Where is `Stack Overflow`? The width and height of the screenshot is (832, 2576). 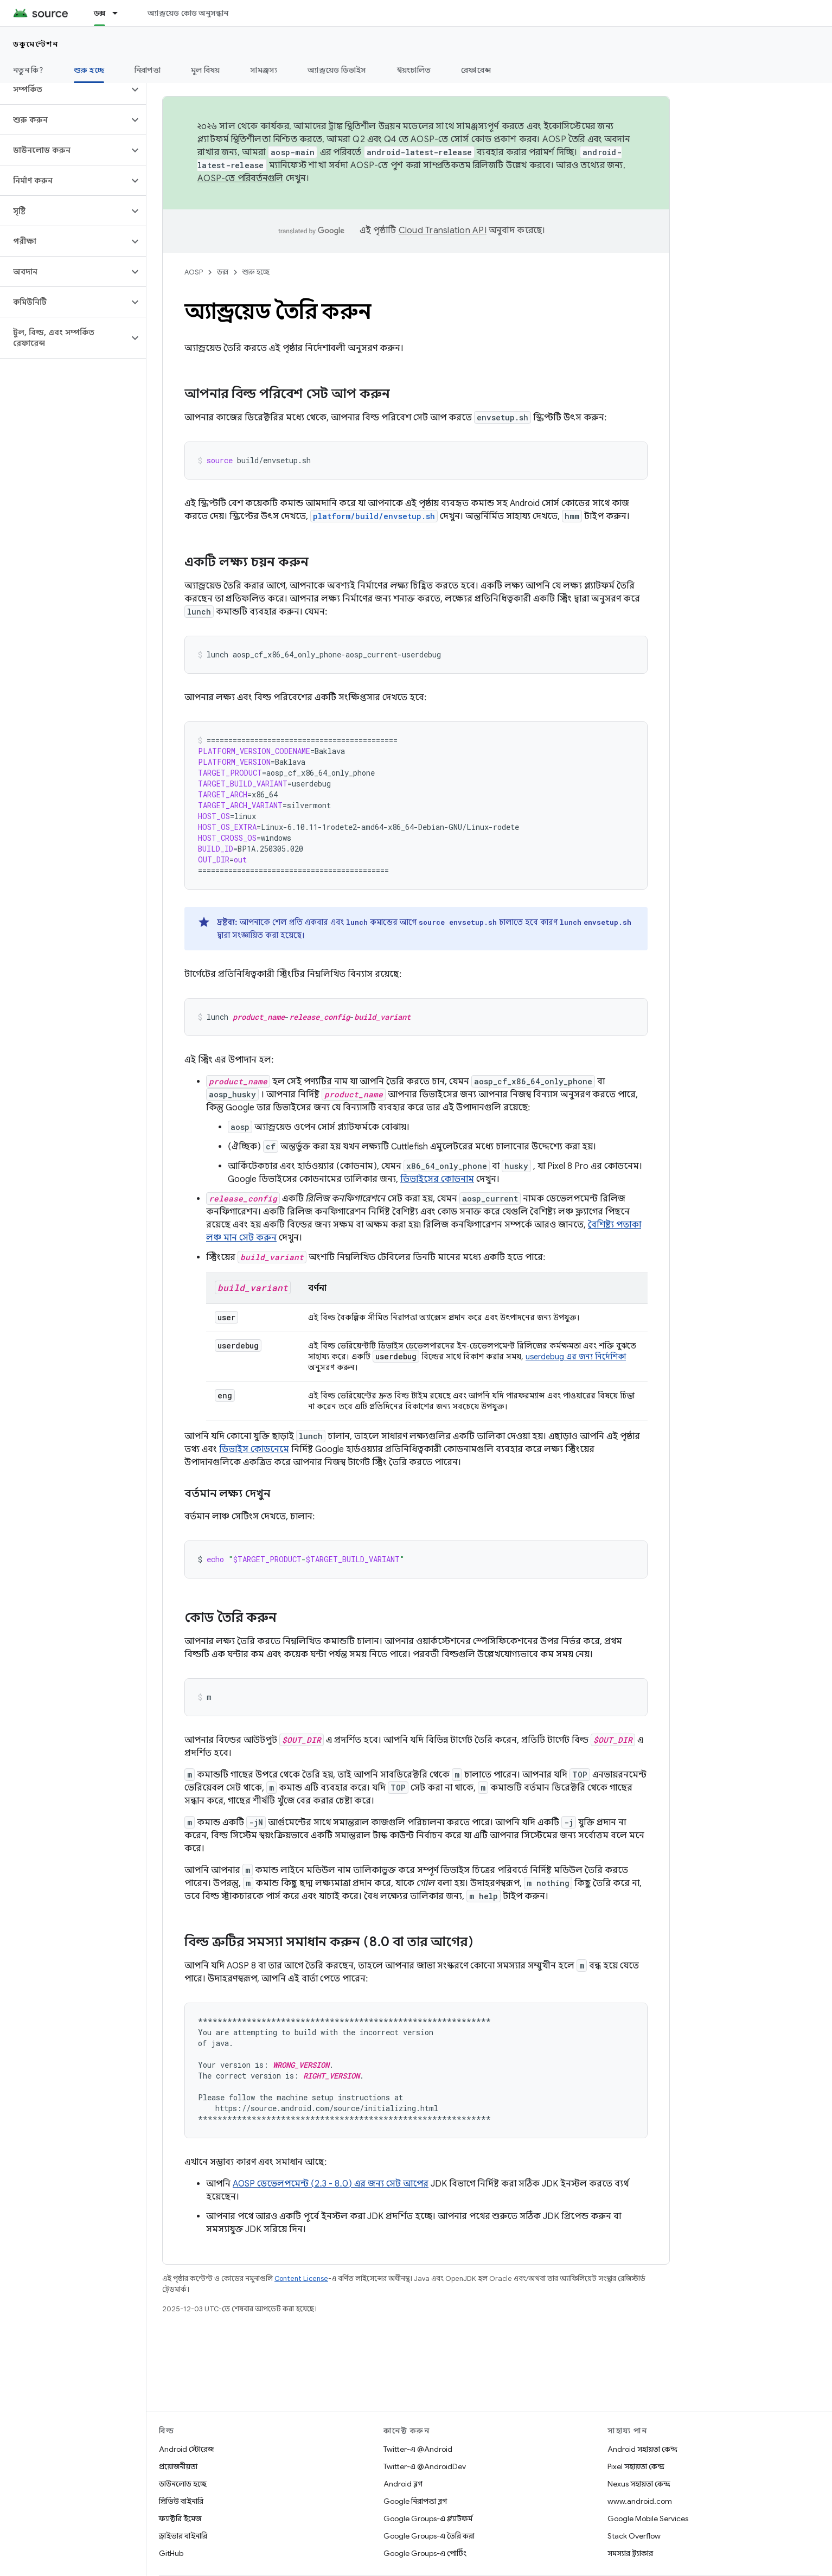
Stack Overflow is located at coordinates (634, 2536).